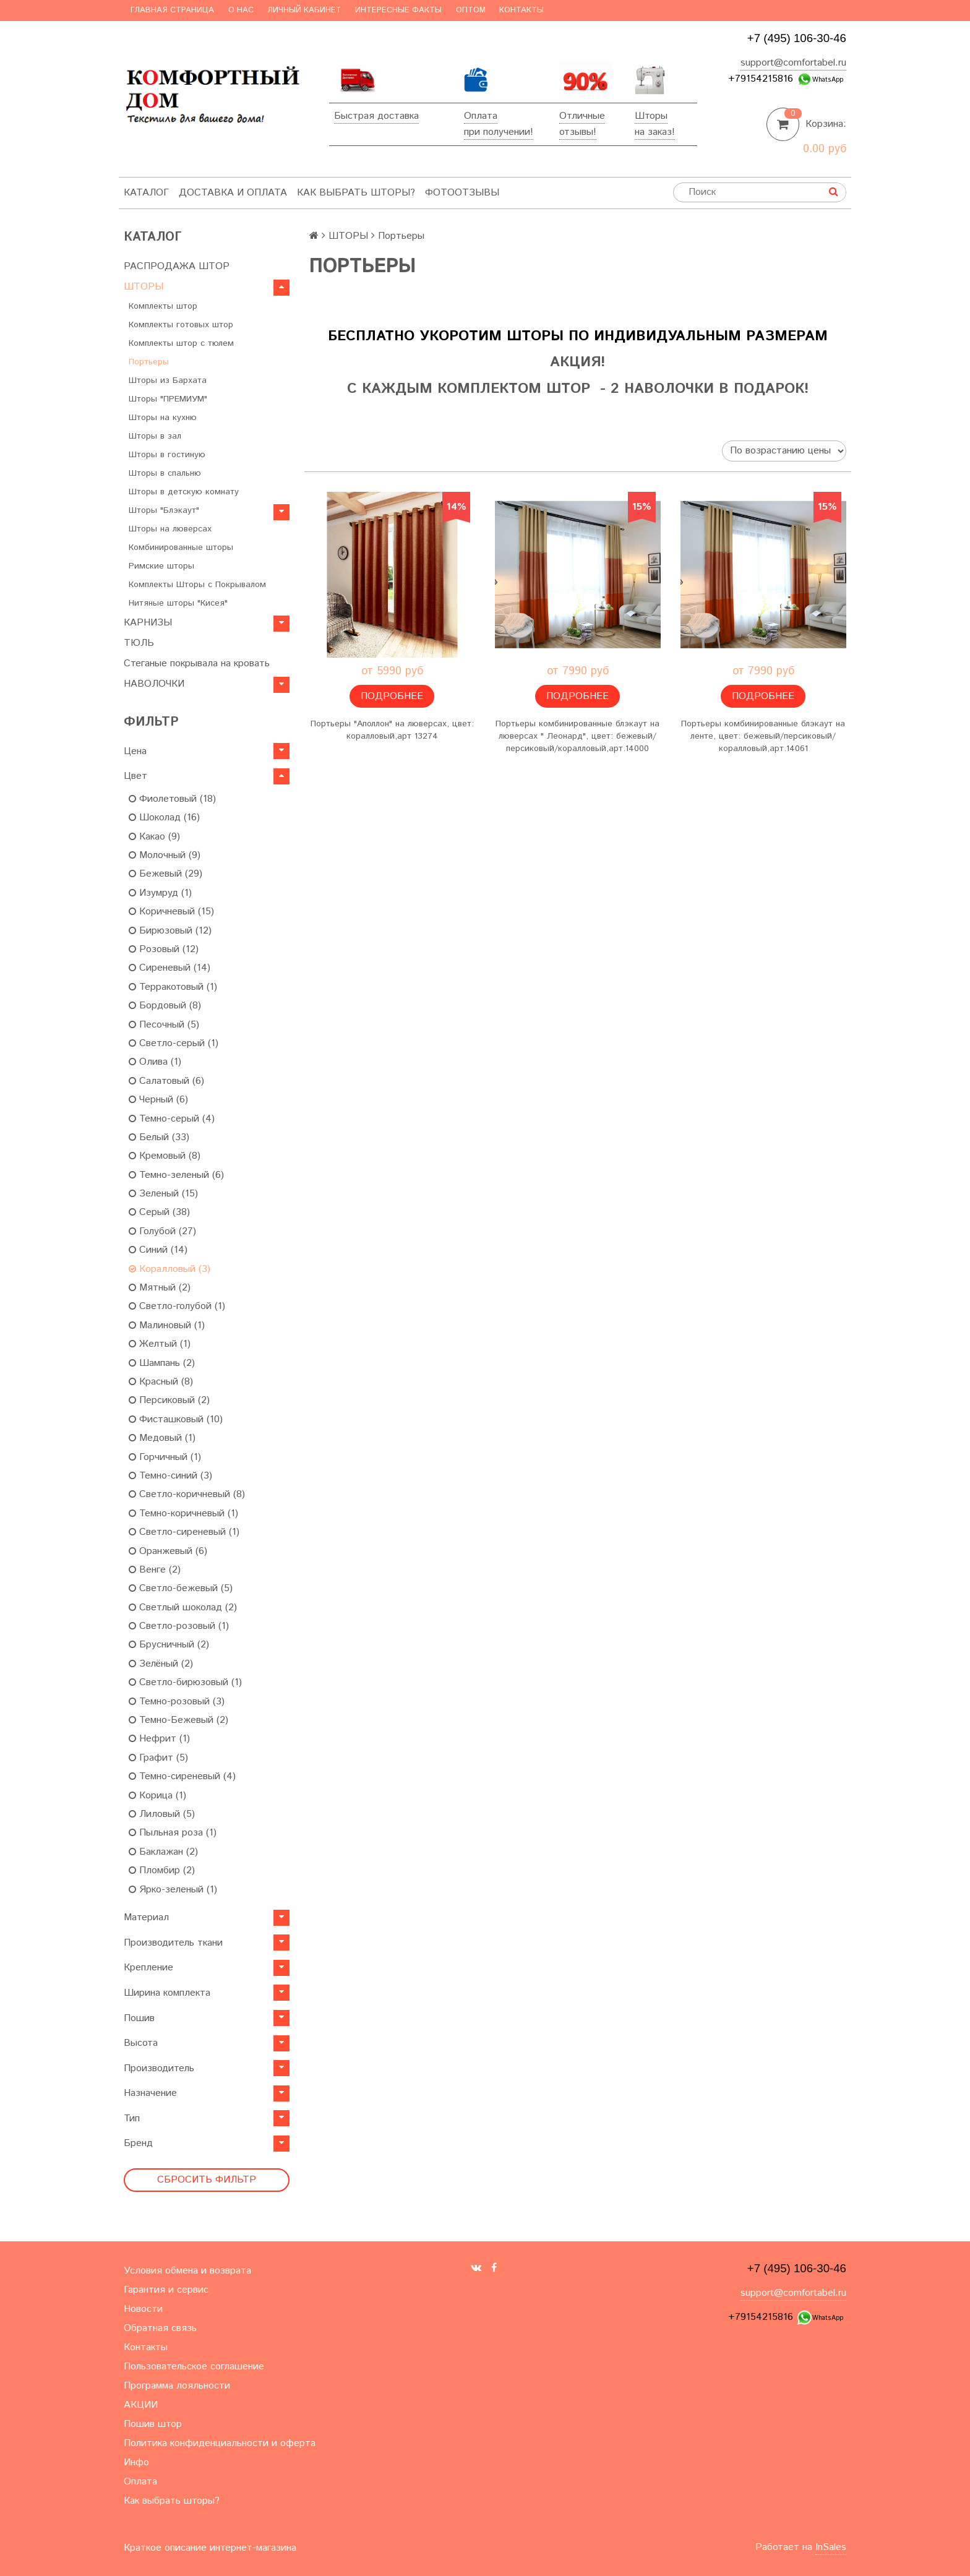 The height and width of the screenshot is (2576, 970). Describe the element at coordinates (183, 1513) in the screenshot. I see `Темно-коричневый (1)` at that location.